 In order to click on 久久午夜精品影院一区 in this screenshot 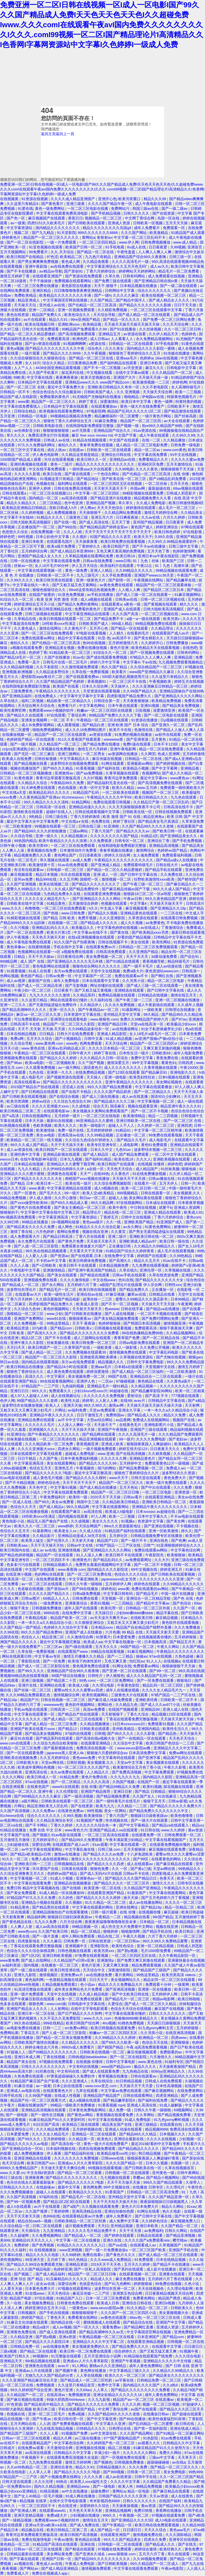, I will do `click(178, 1955)`.